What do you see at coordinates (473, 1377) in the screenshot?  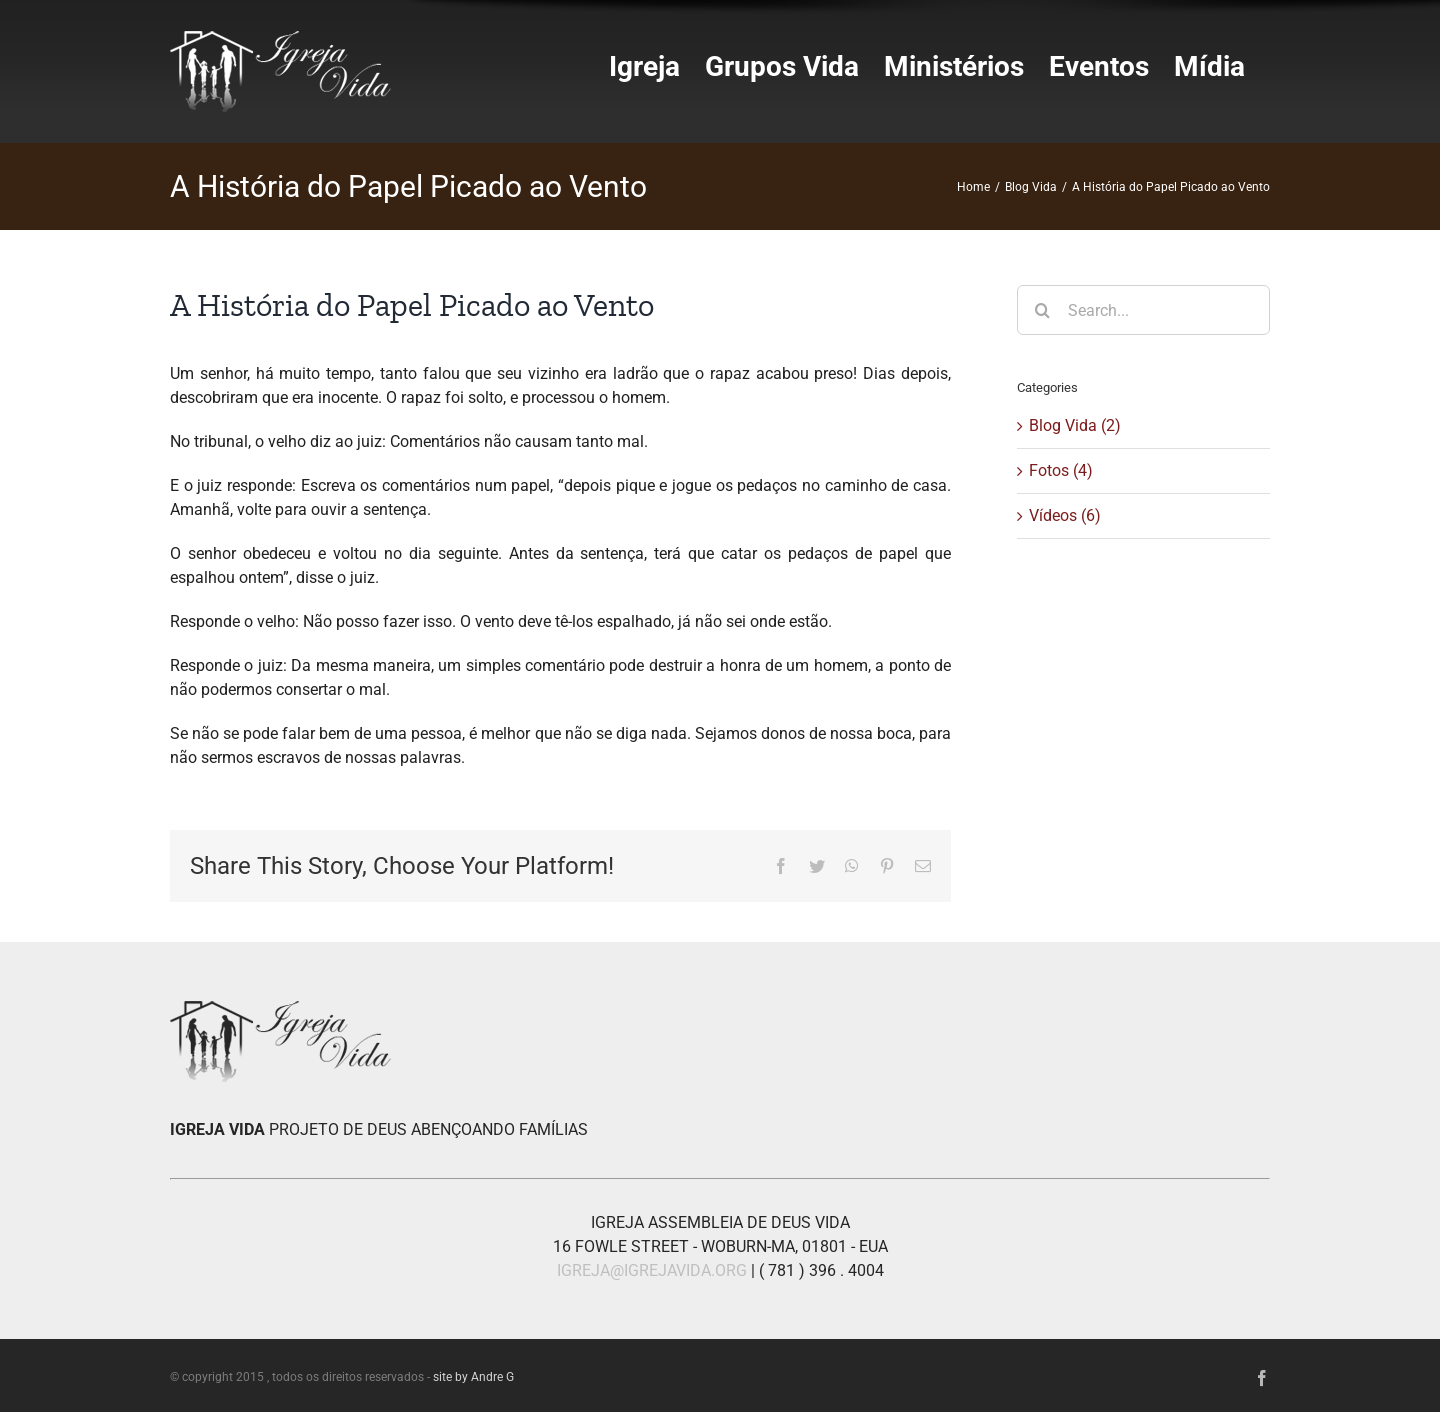 I see `site by Andre G` at bounding box center [473, 1377].